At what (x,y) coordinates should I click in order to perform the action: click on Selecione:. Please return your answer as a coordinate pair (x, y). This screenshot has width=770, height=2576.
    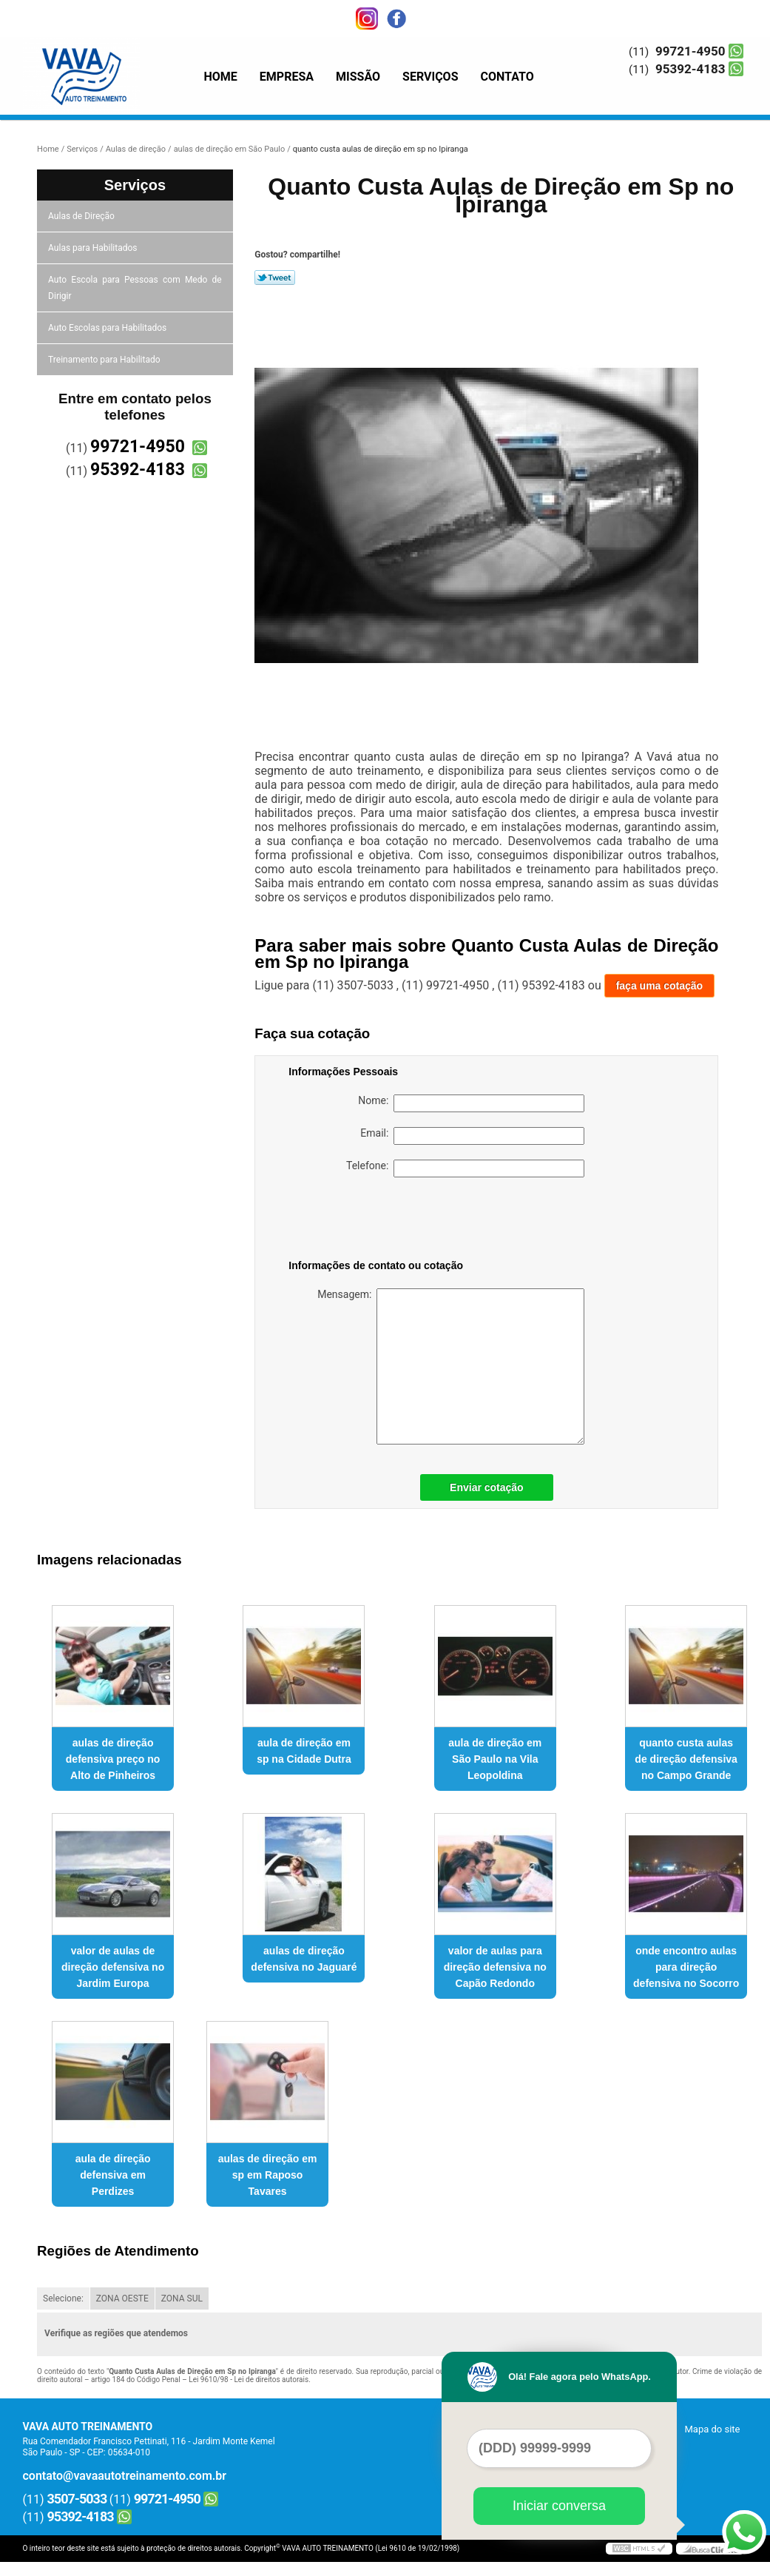
    Looking at the image, I should click on (63, 2298).